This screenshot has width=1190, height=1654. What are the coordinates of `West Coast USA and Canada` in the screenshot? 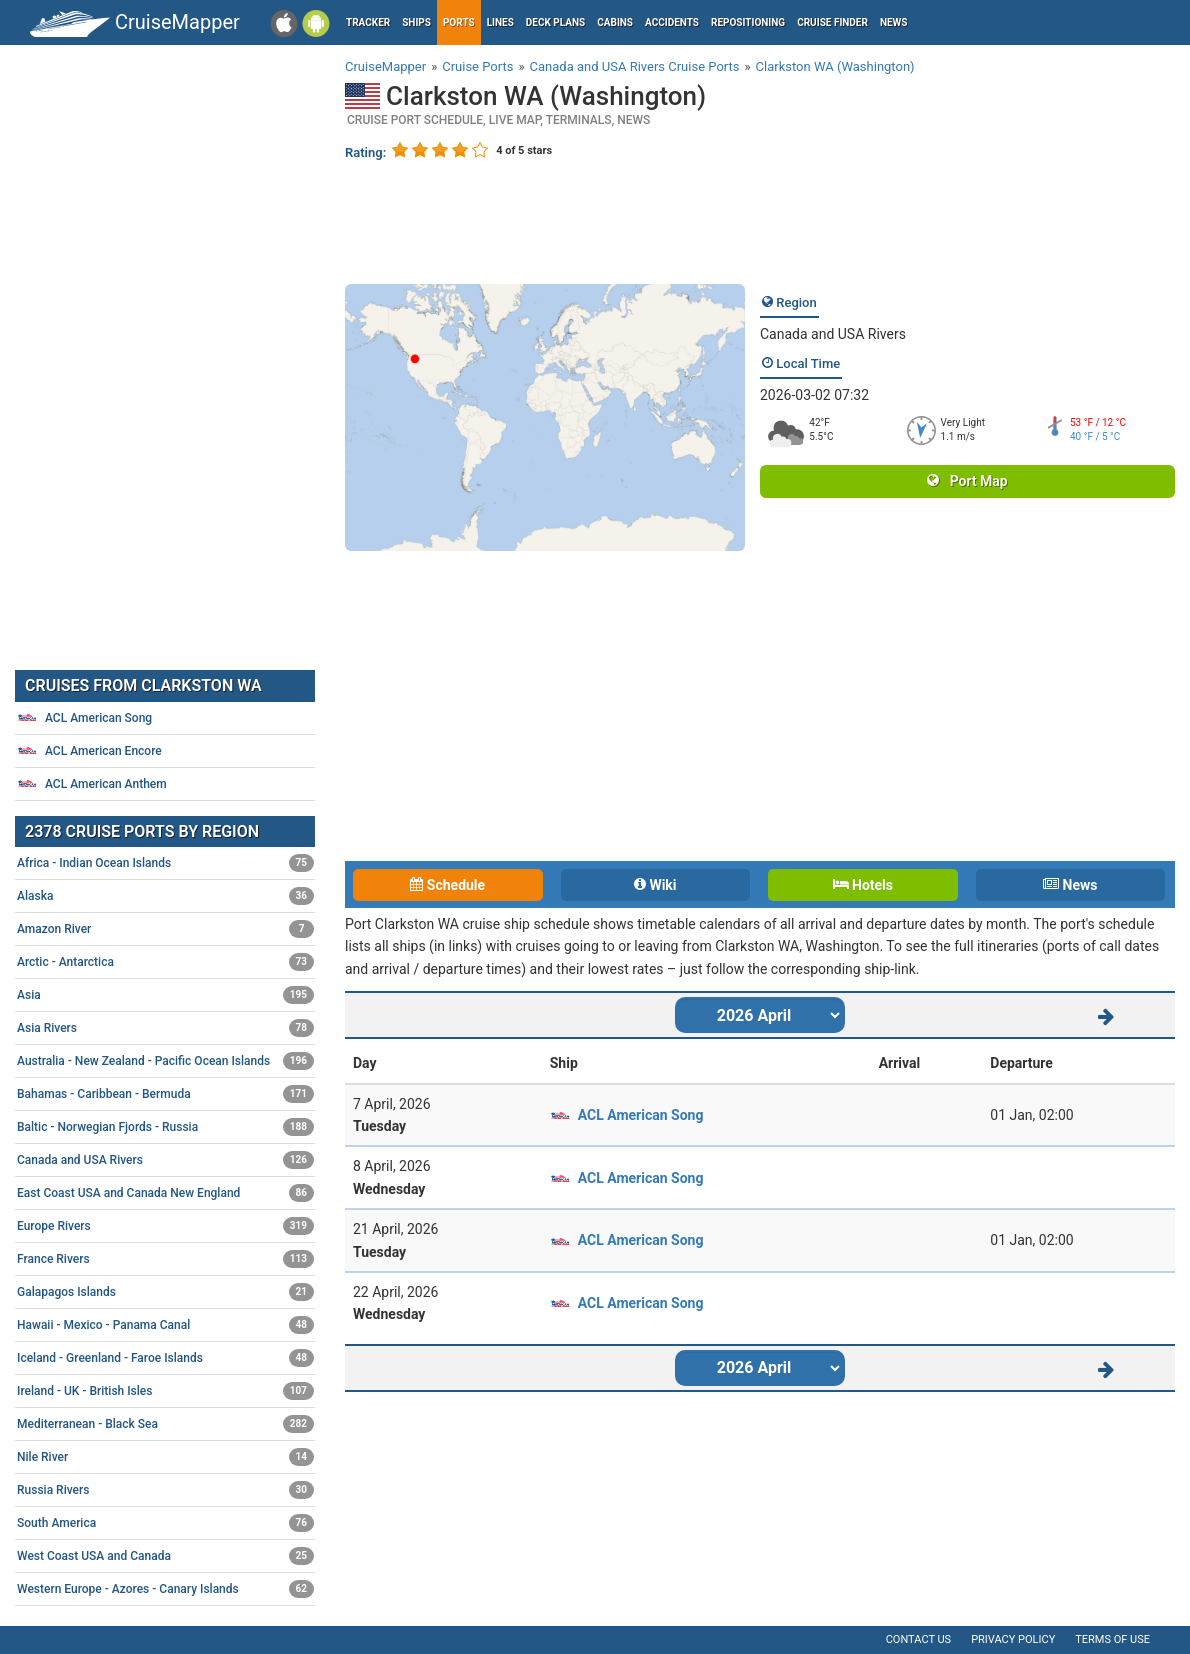 It's located at (165, 1556).